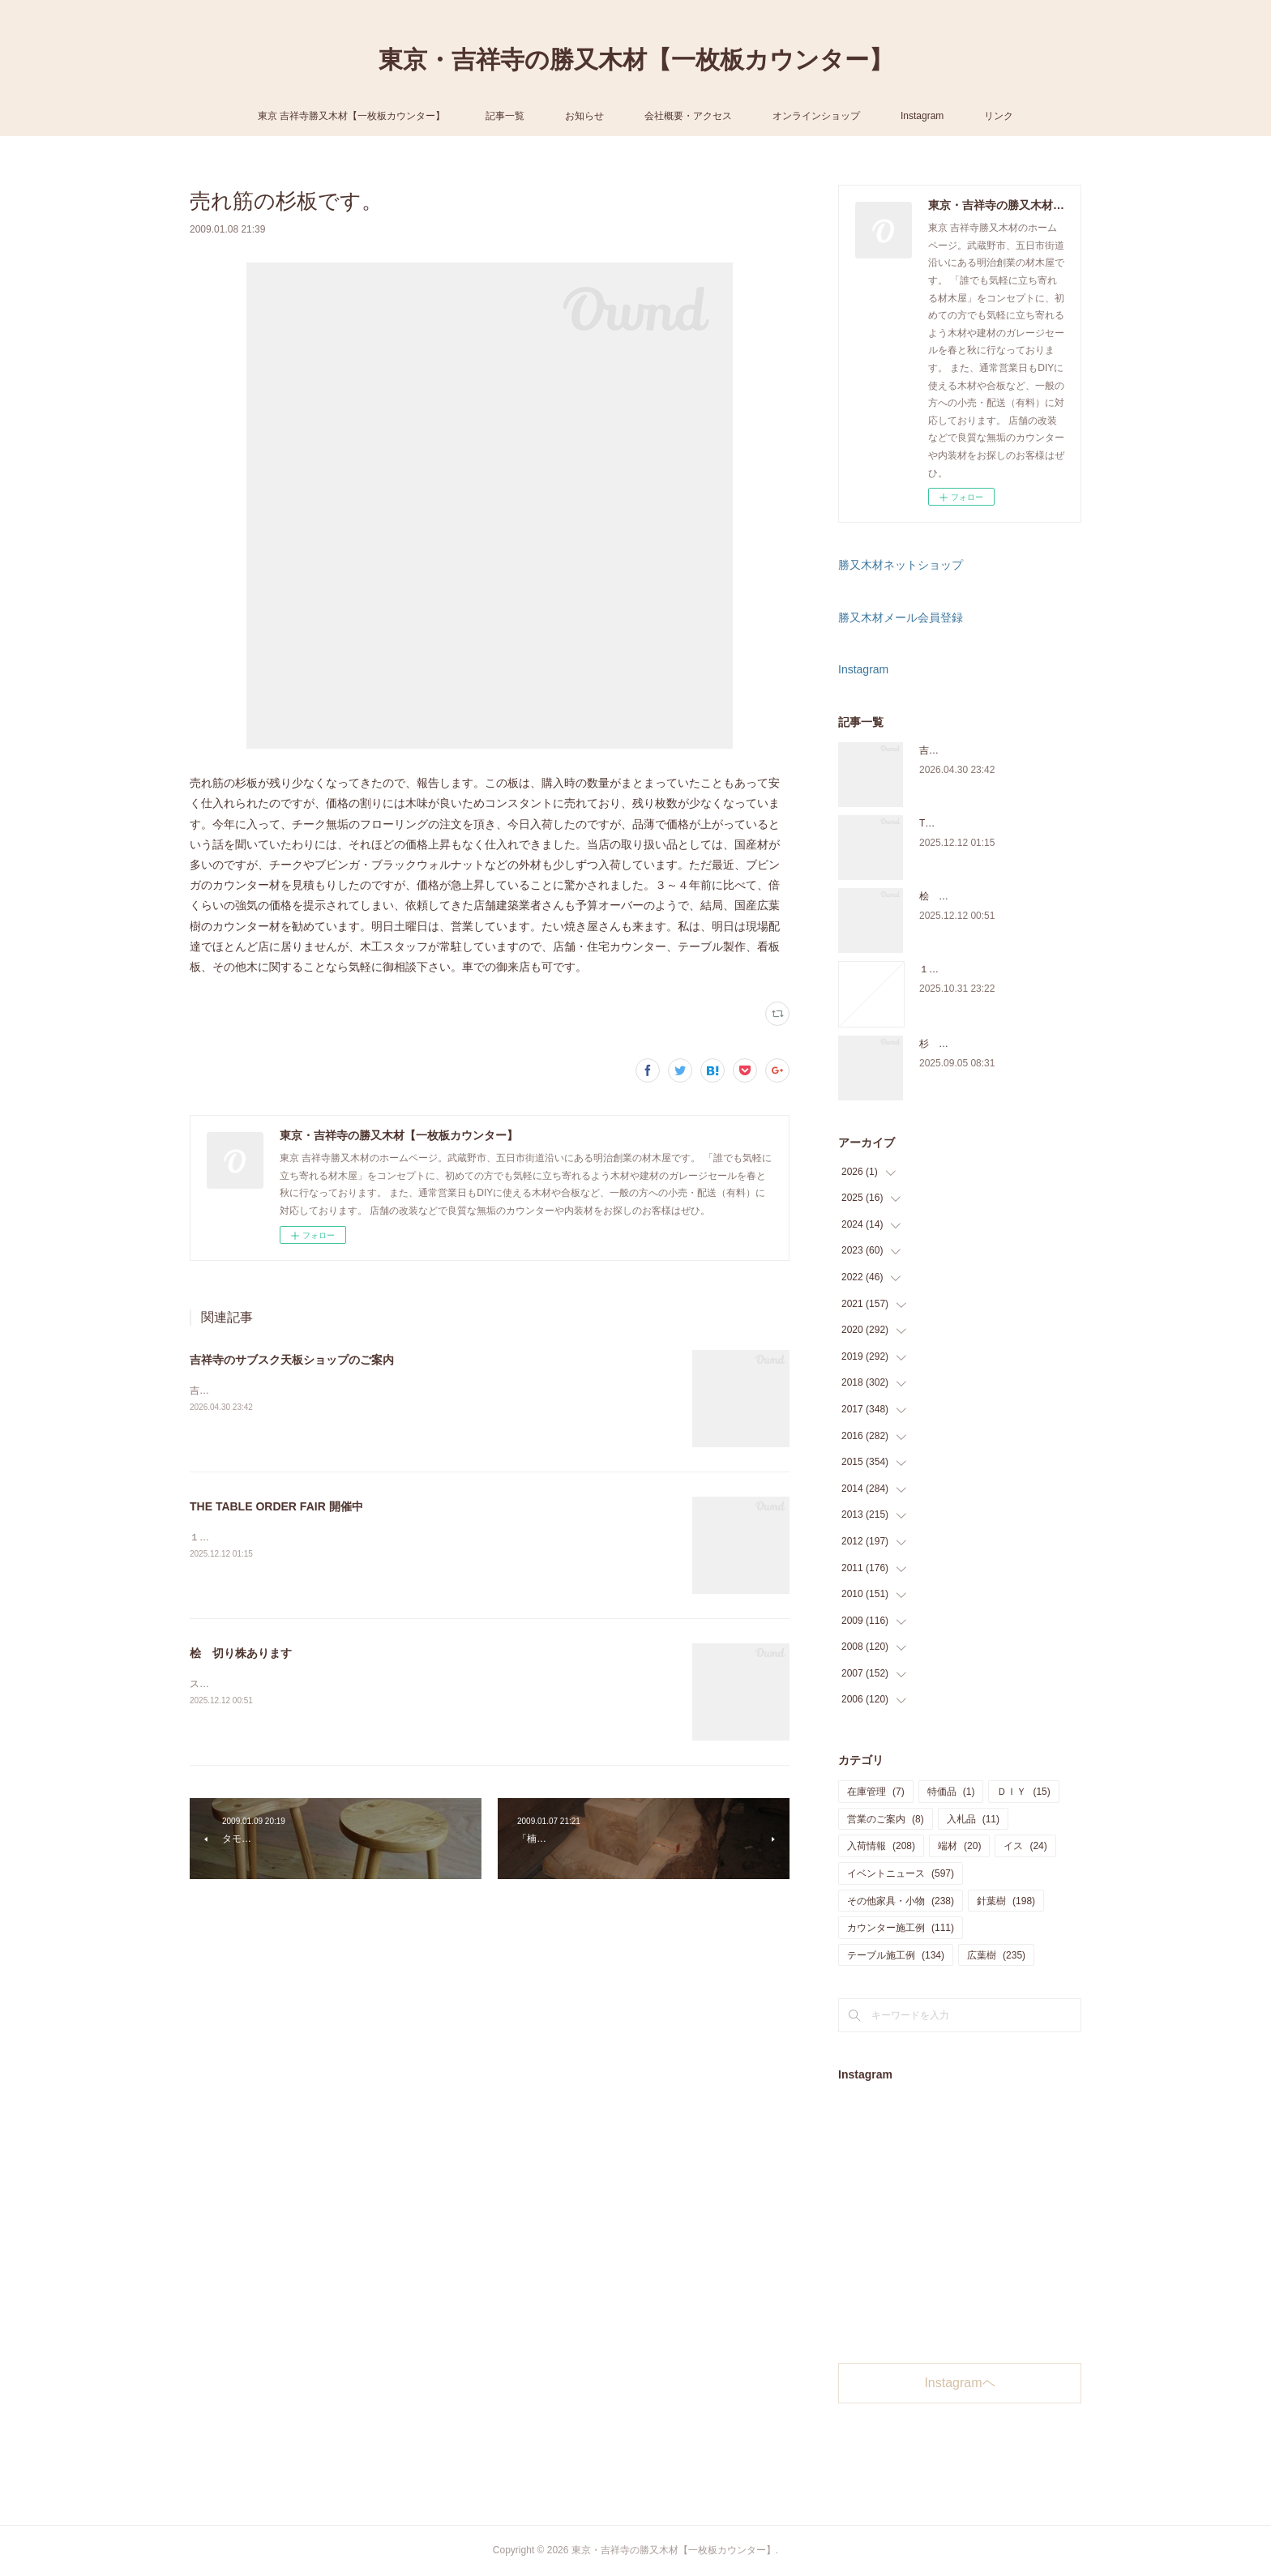  I want to click on 営業のご案内, so click(885, 1819).